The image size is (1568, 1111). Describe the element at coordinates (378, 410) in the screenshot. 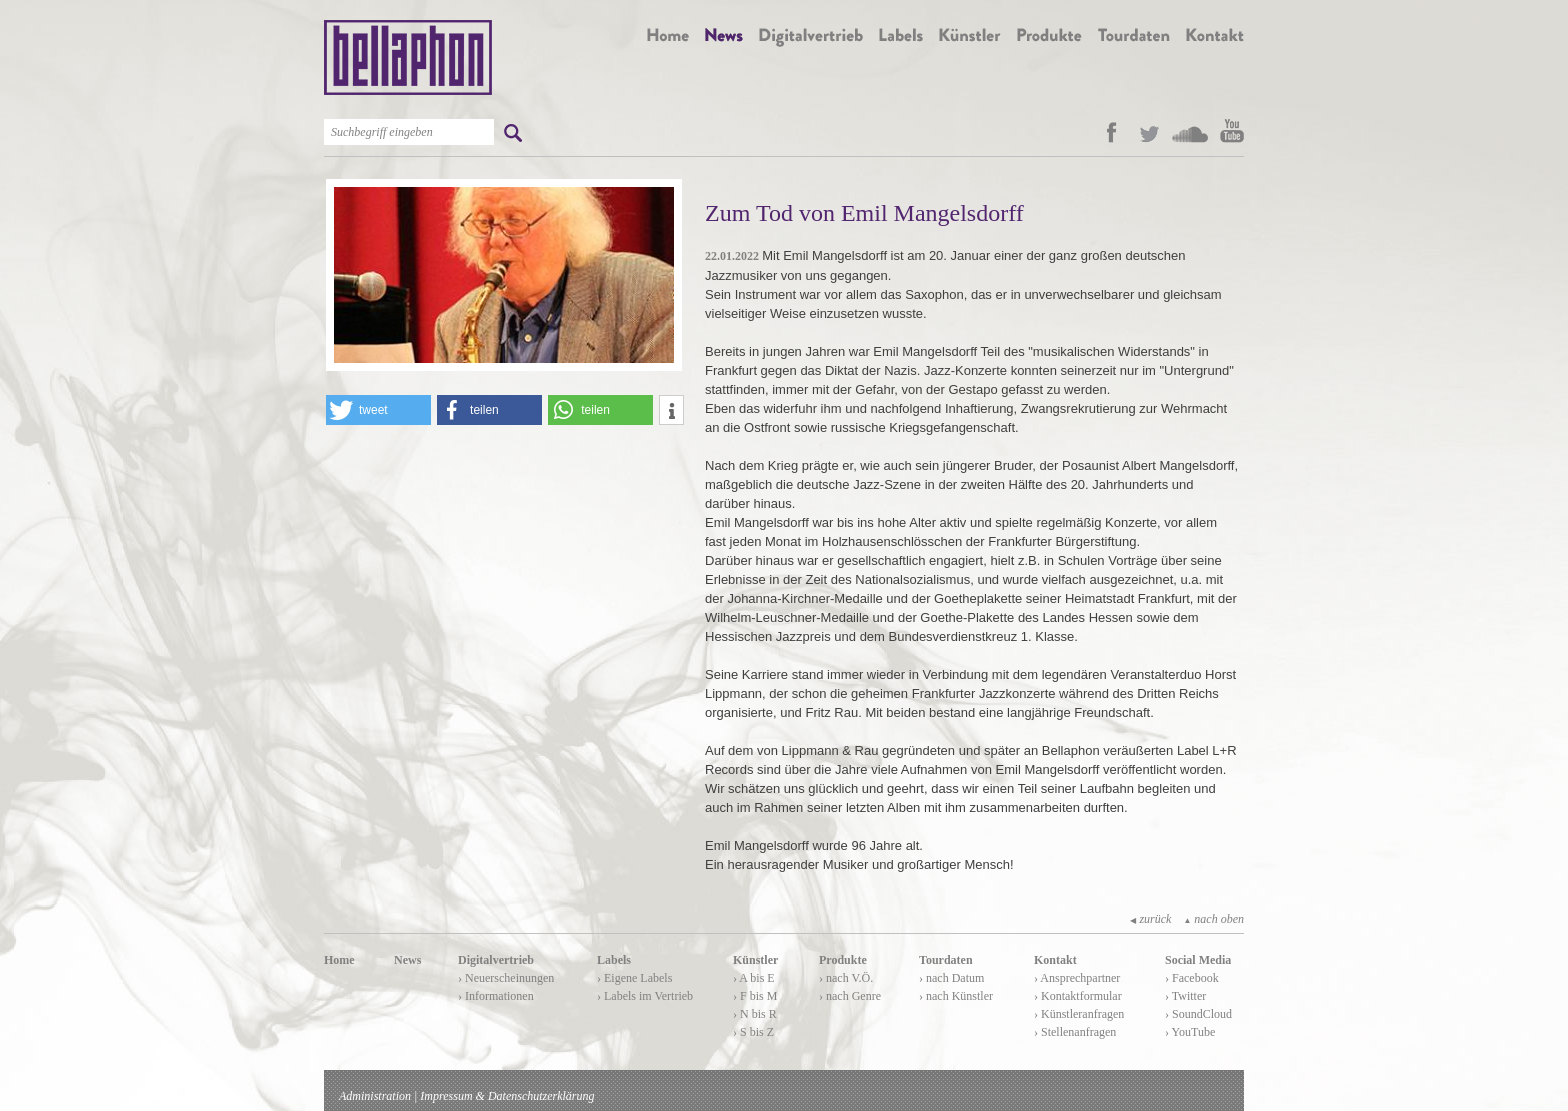

I see `[button]` at that location.